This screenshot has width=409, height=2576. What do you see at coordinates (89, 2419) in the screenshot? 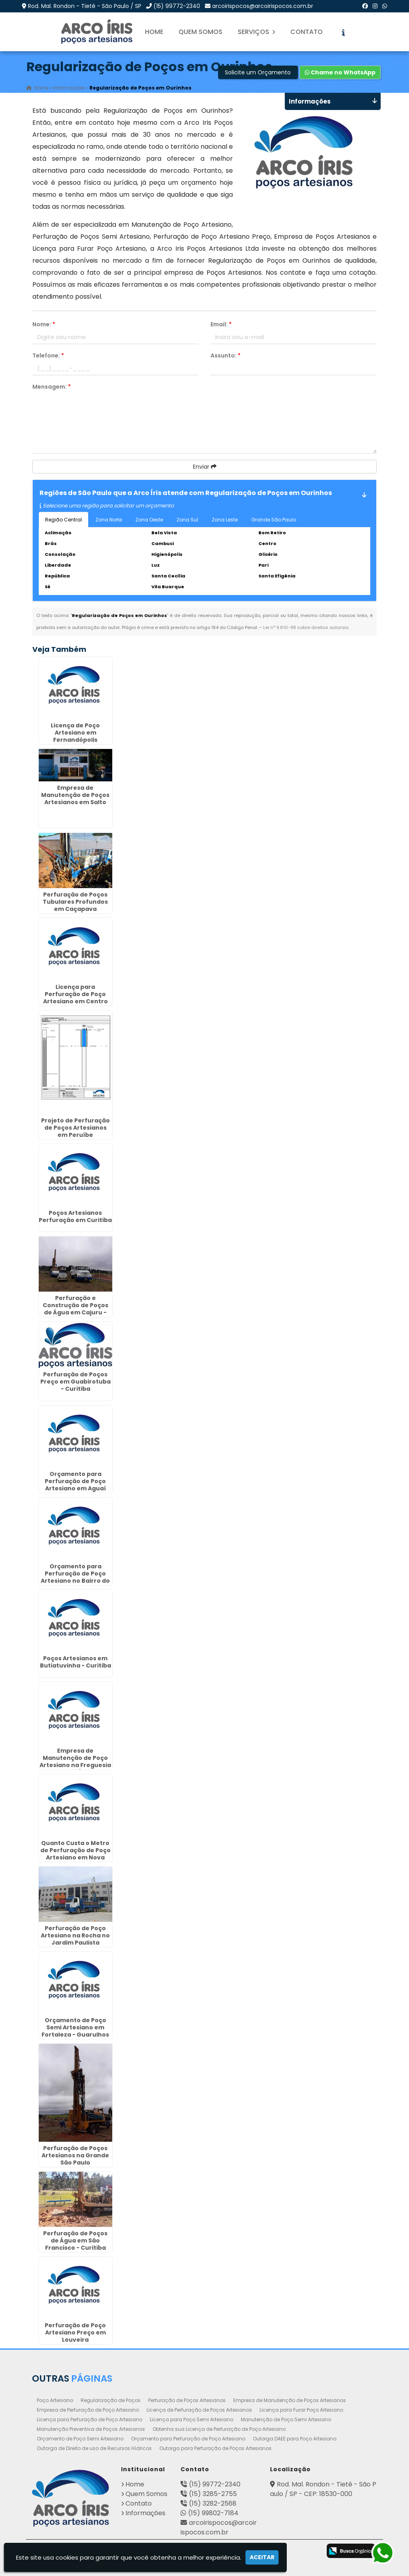
I see `Licença para Perfuração de Poço Artesiano` at bounding box center [89, 2419].